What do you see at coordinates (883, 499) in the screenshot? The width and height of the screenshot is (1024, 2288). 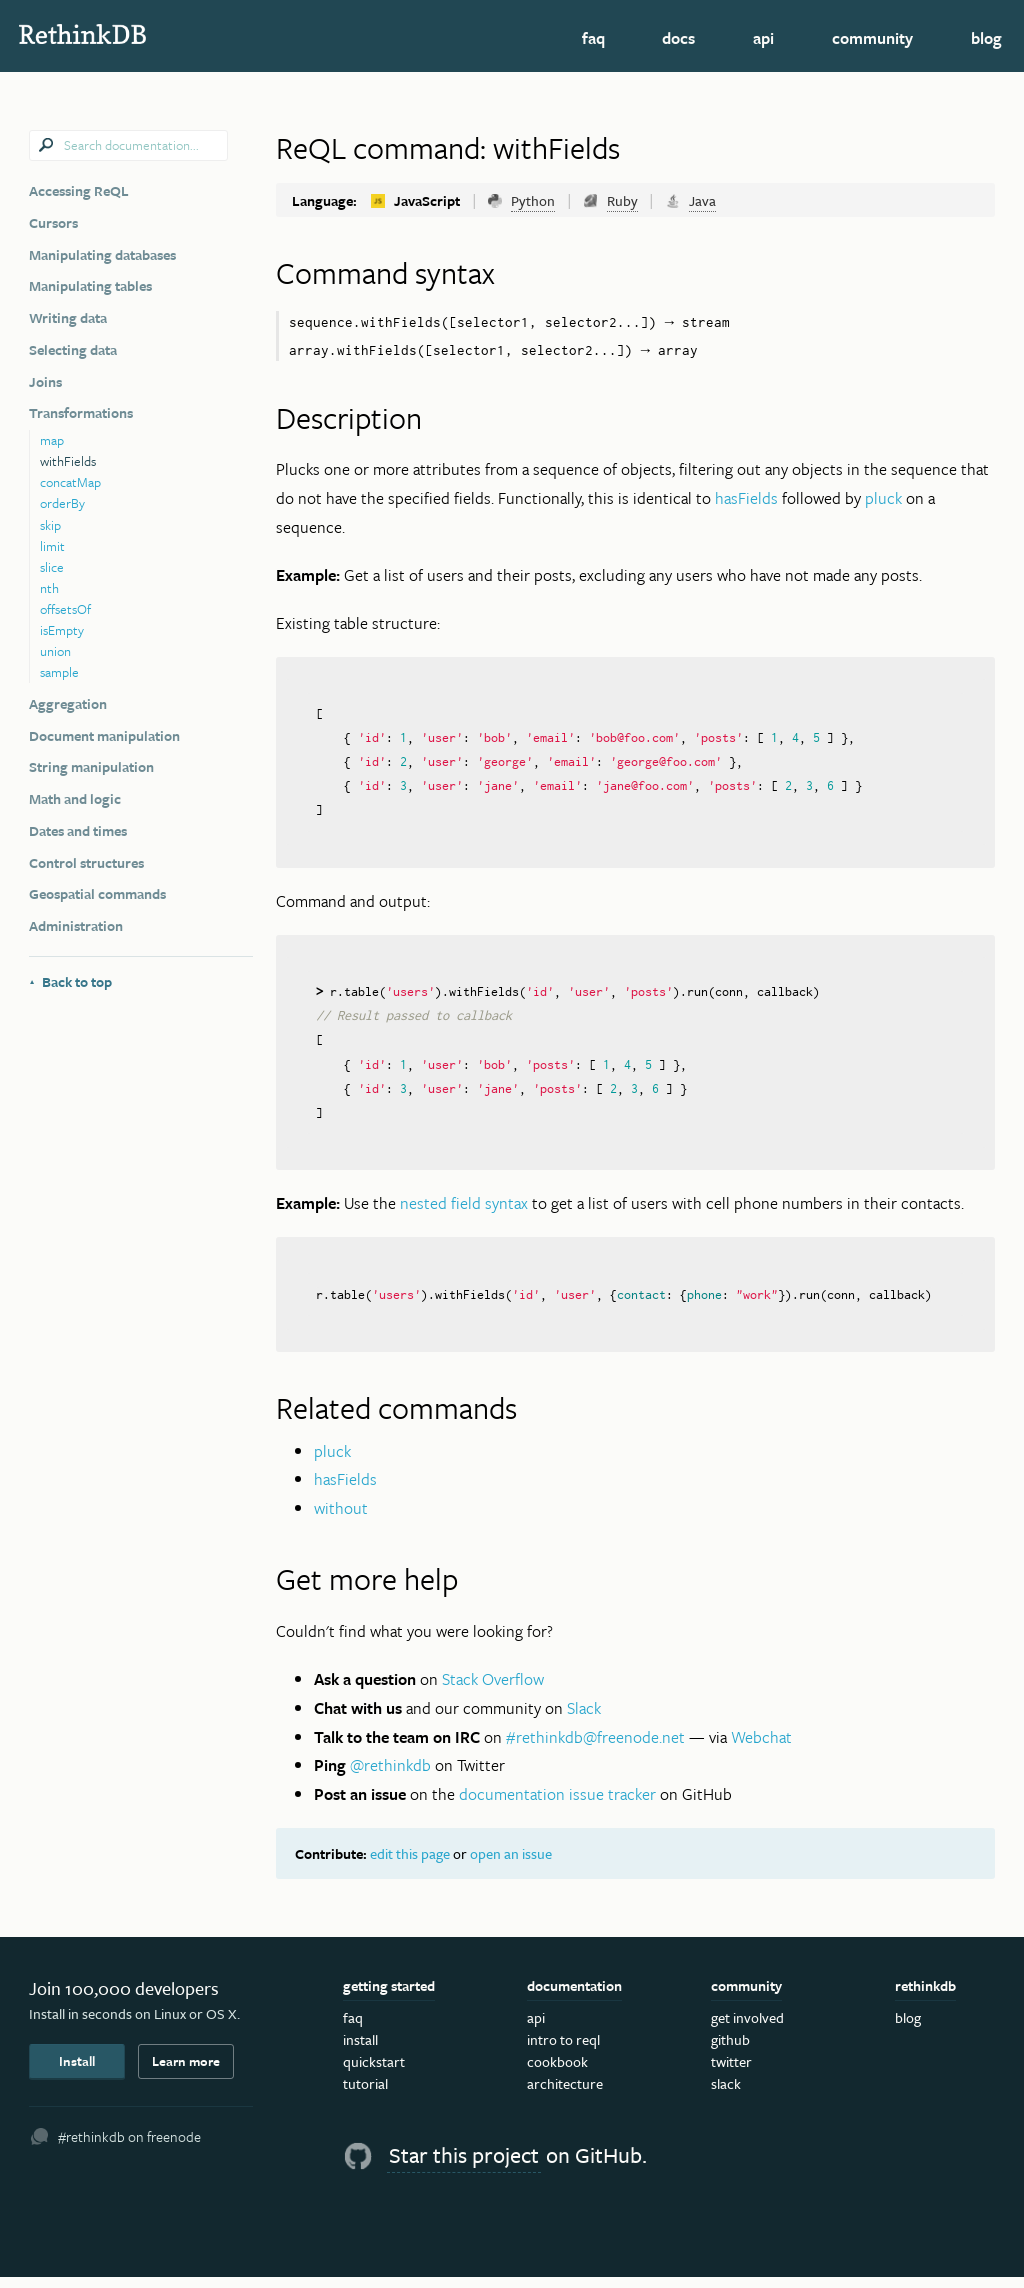 I see `pluck` at bounding box center [883, 499].